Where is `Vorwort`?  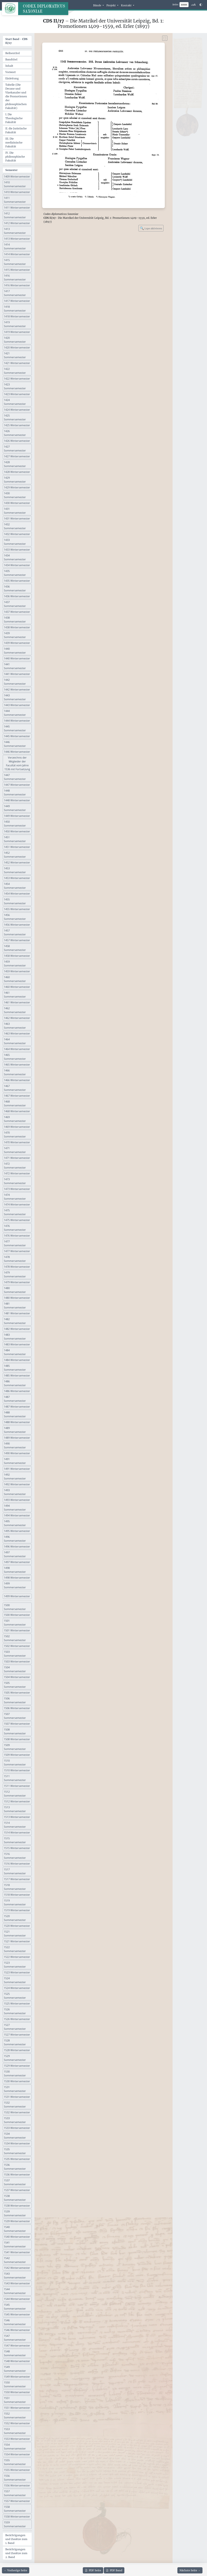
Vorwort is located at coordinates (10, 72).